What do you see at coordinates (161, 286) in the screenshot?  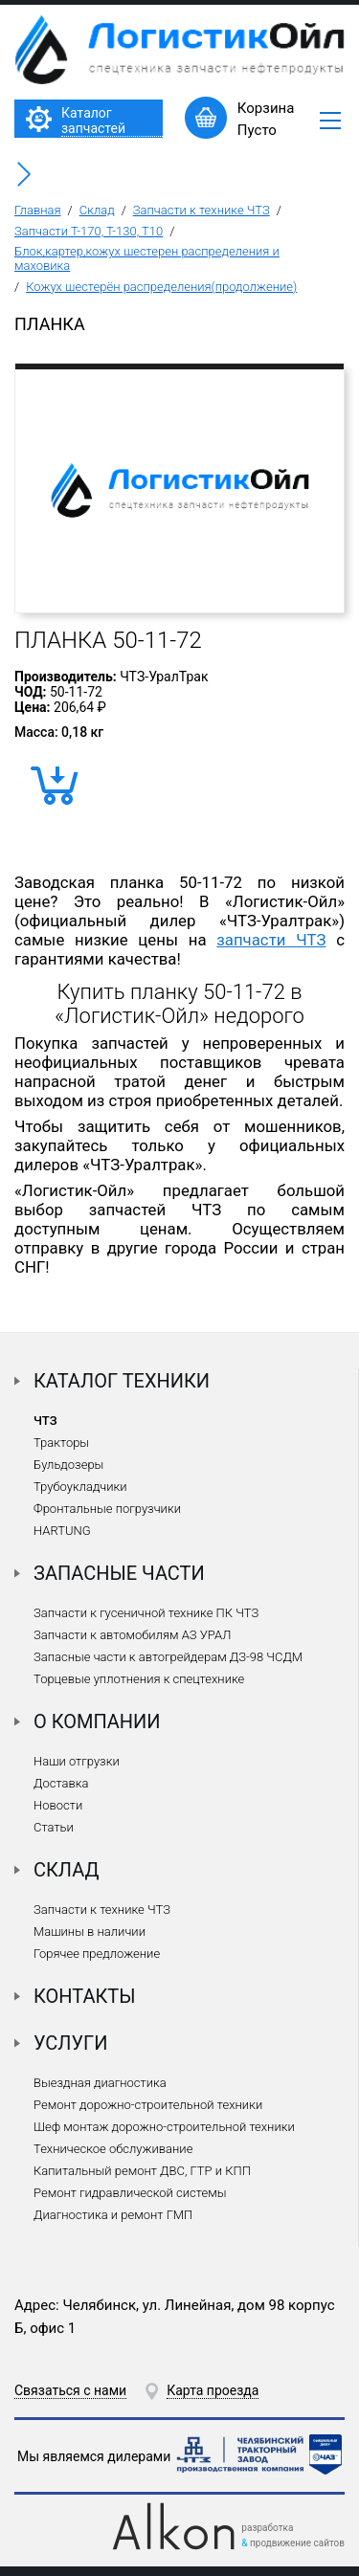 I see `Кожух шестерён распределения(продолжение)` at bounding box center [161, 286].